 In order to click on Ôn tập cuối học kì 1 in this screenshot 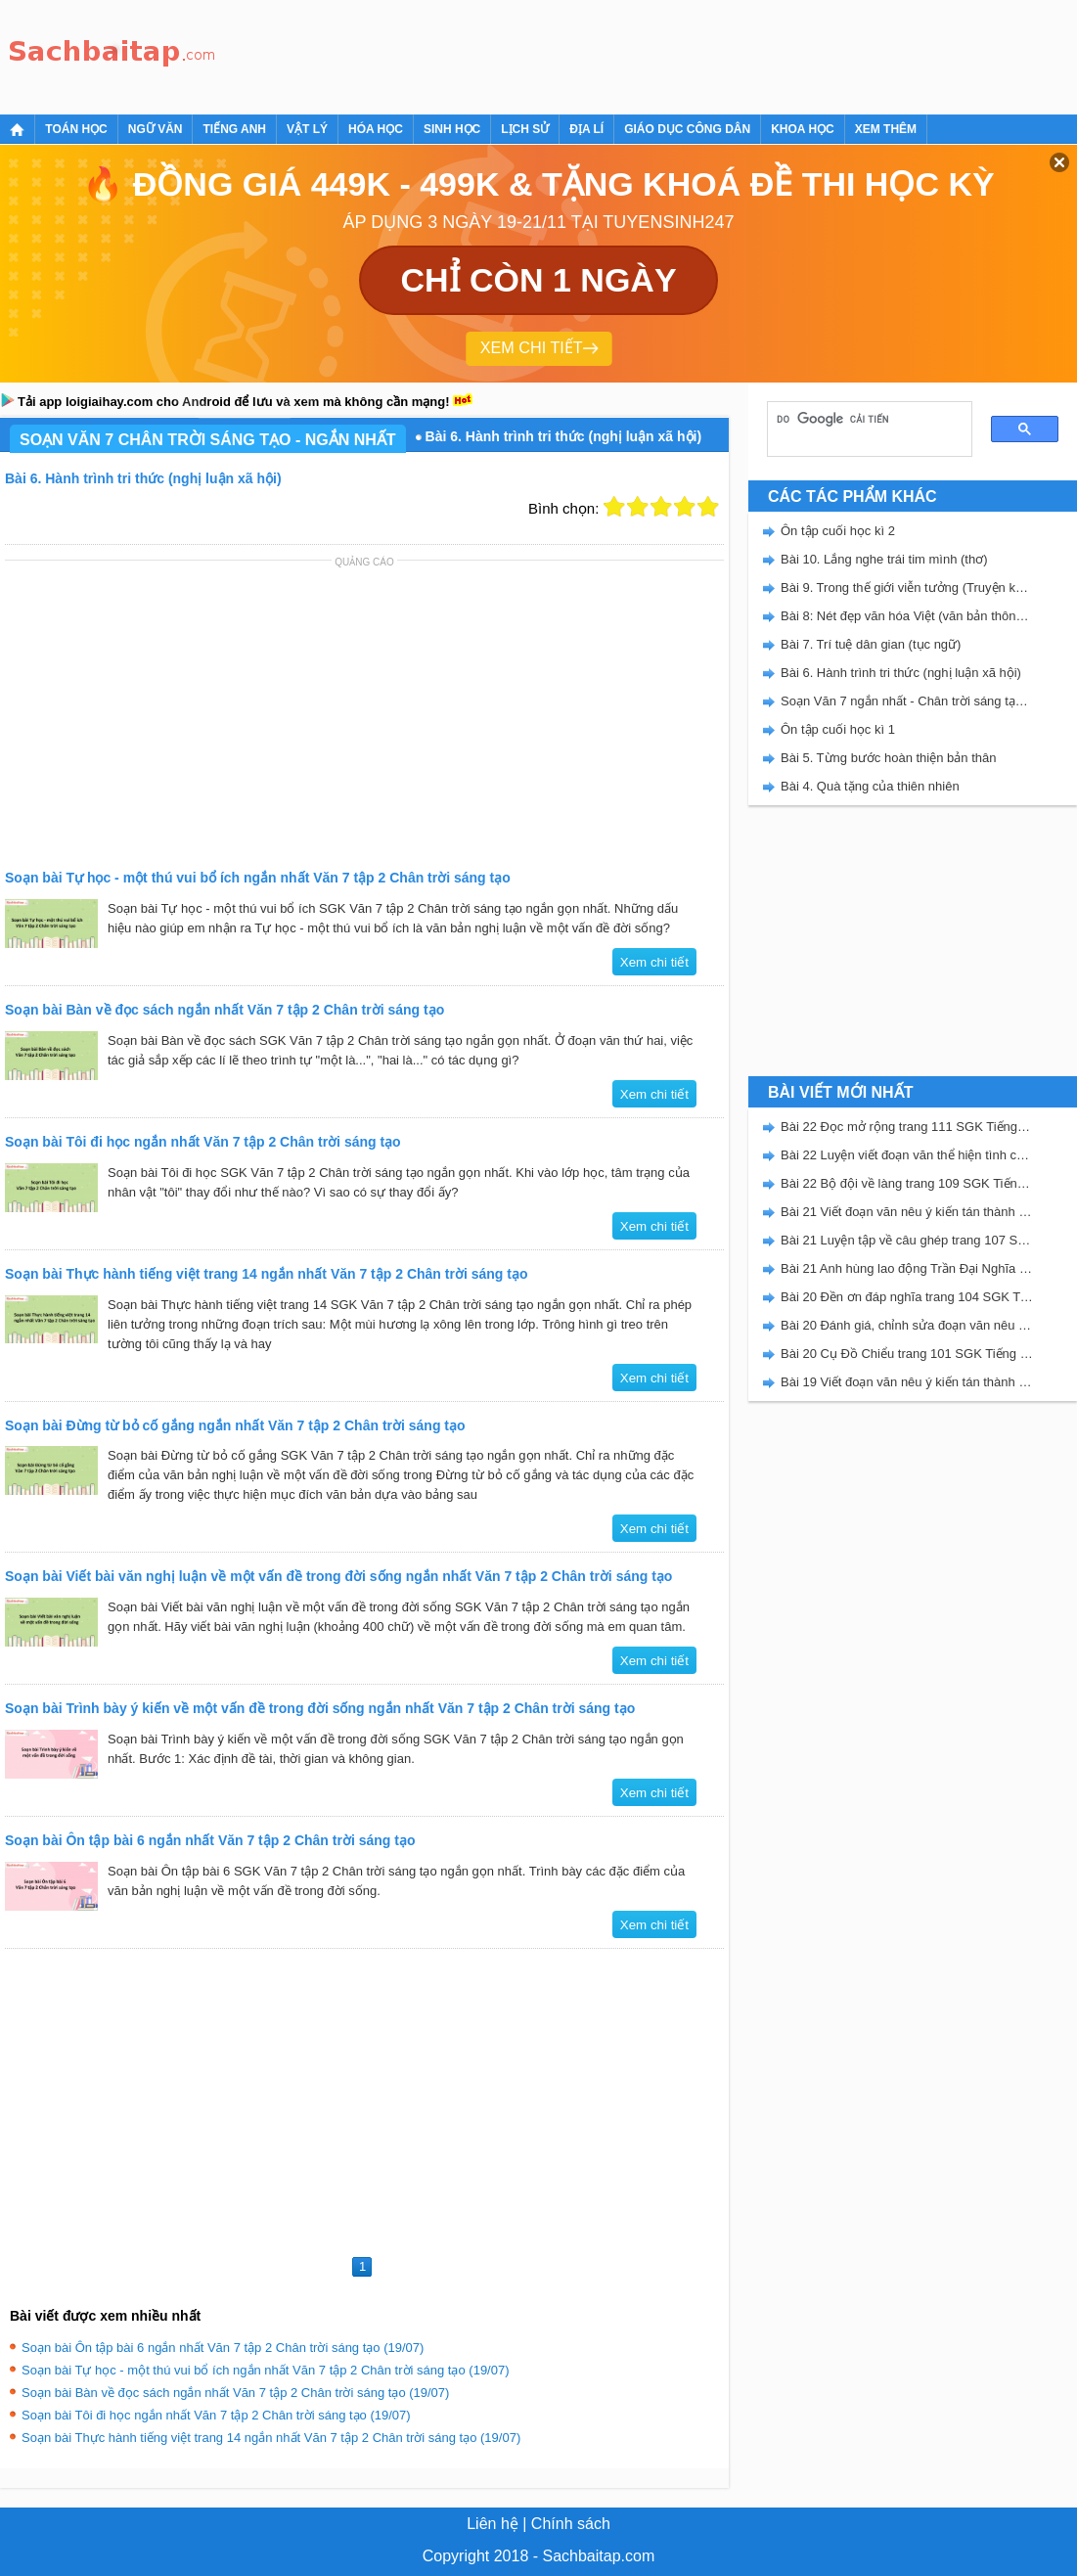, I will do `click(838, 729)`.